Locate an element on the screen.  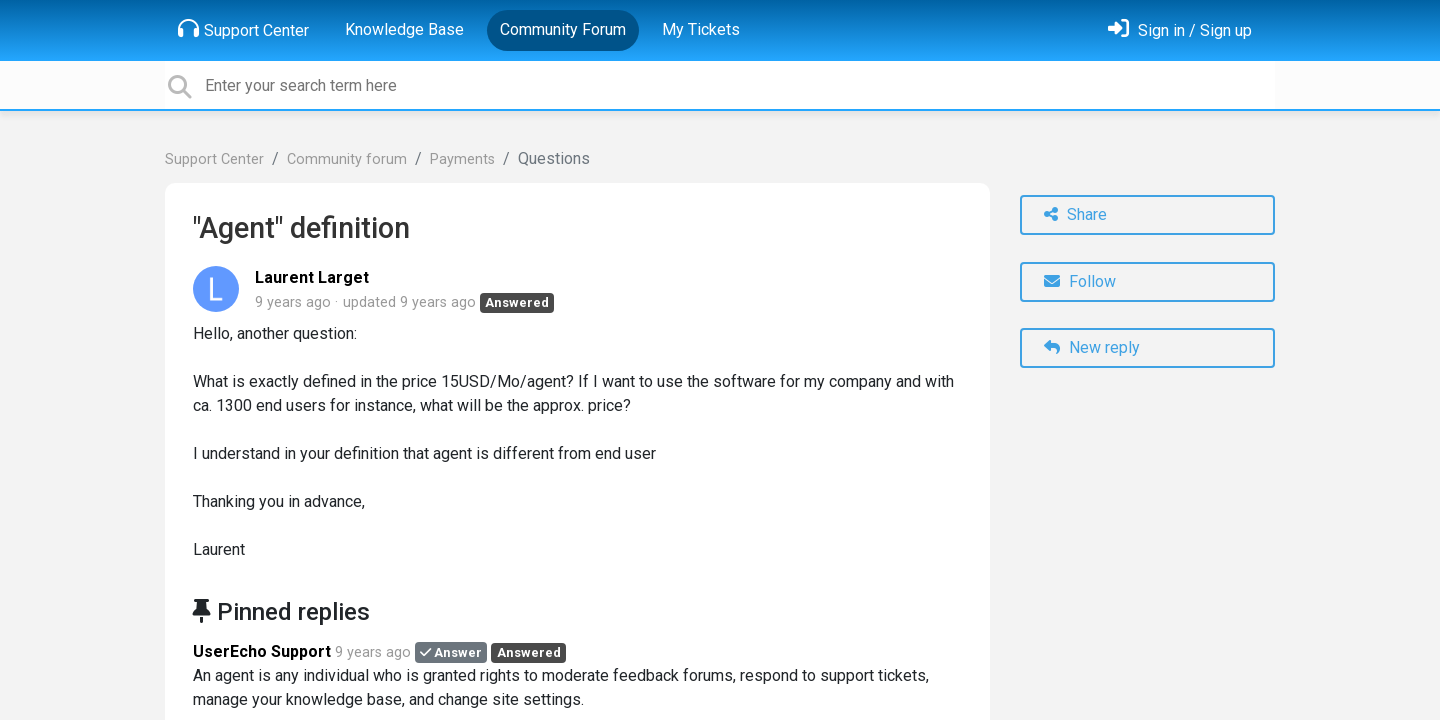
Knowledge Base is located at coordinates (404, 29).